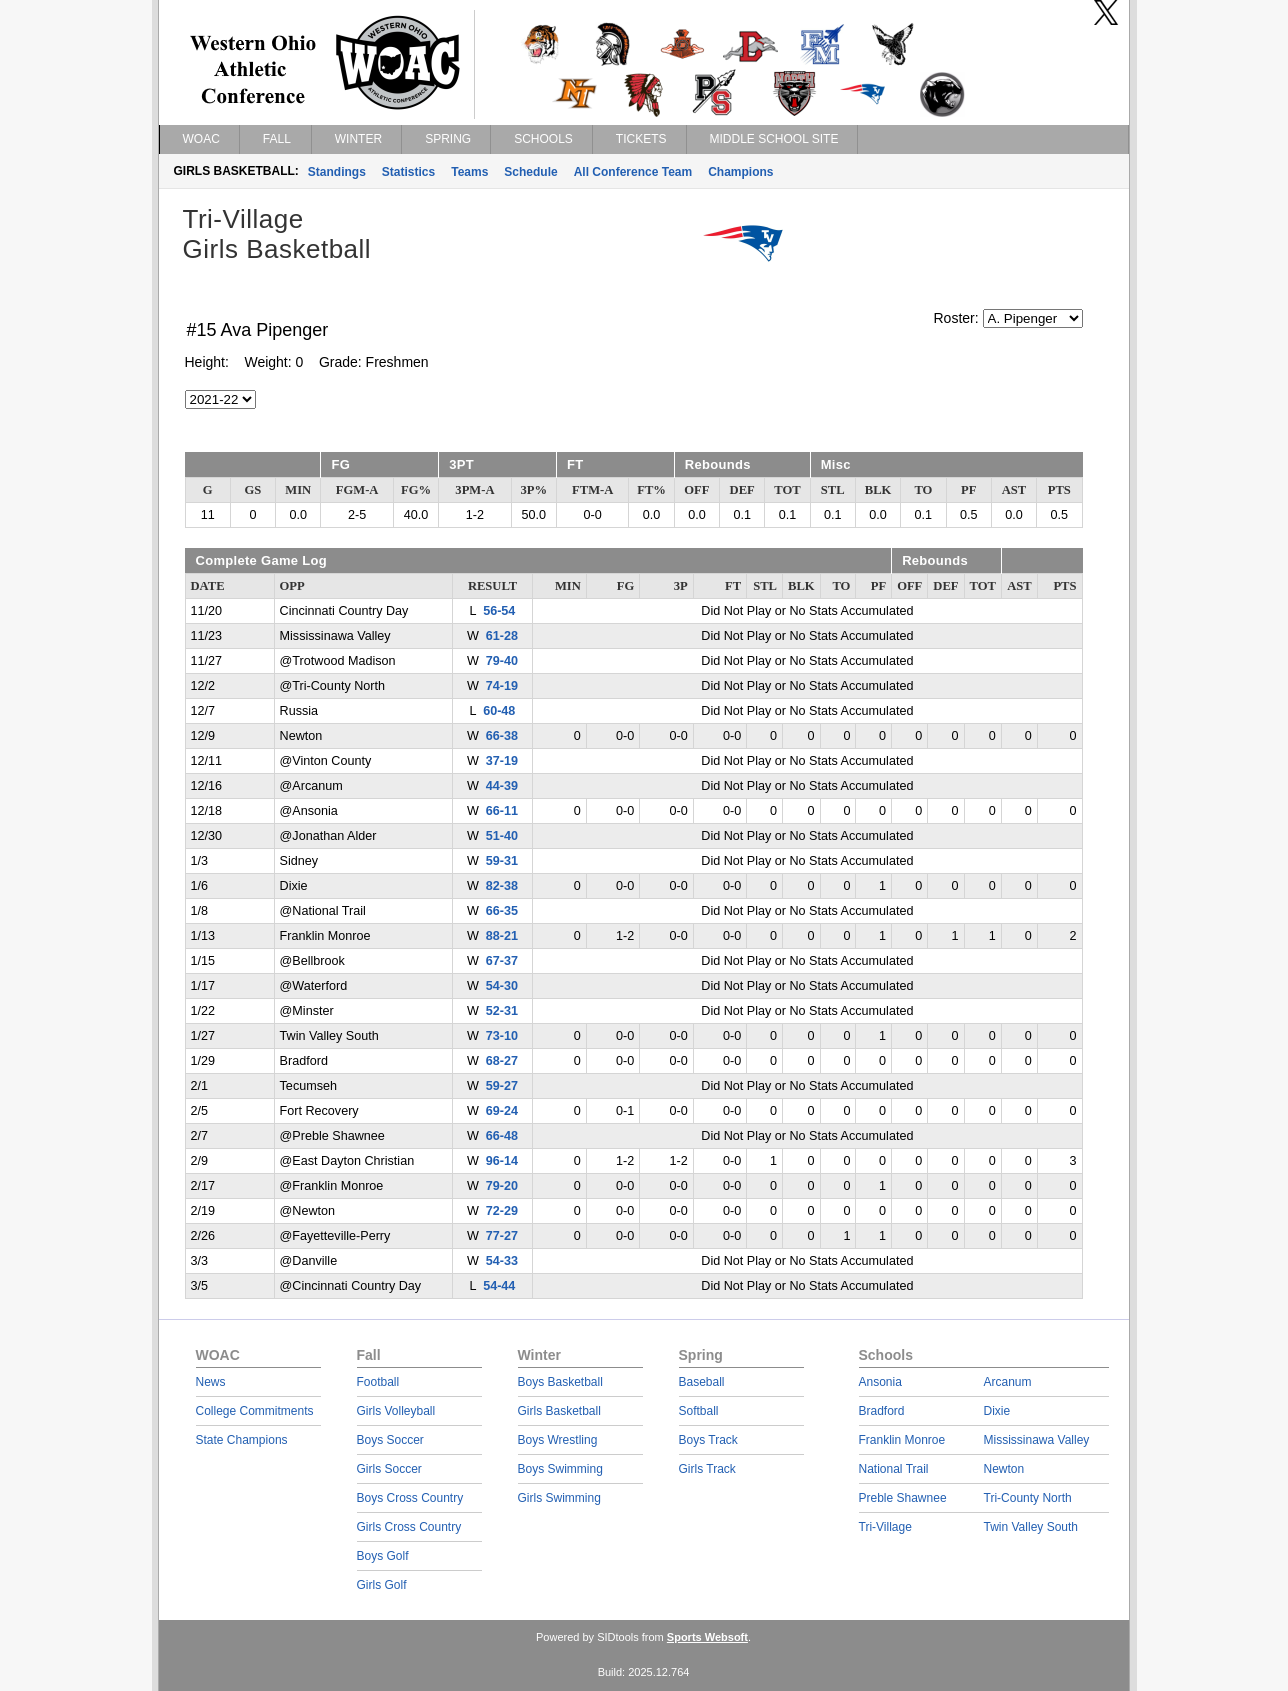 This screenshot has height=1691, width=1288. What do you see at coordinates (502, 1136) in the screenshot?
I see `66-48` at bounding box center [502, 1136].